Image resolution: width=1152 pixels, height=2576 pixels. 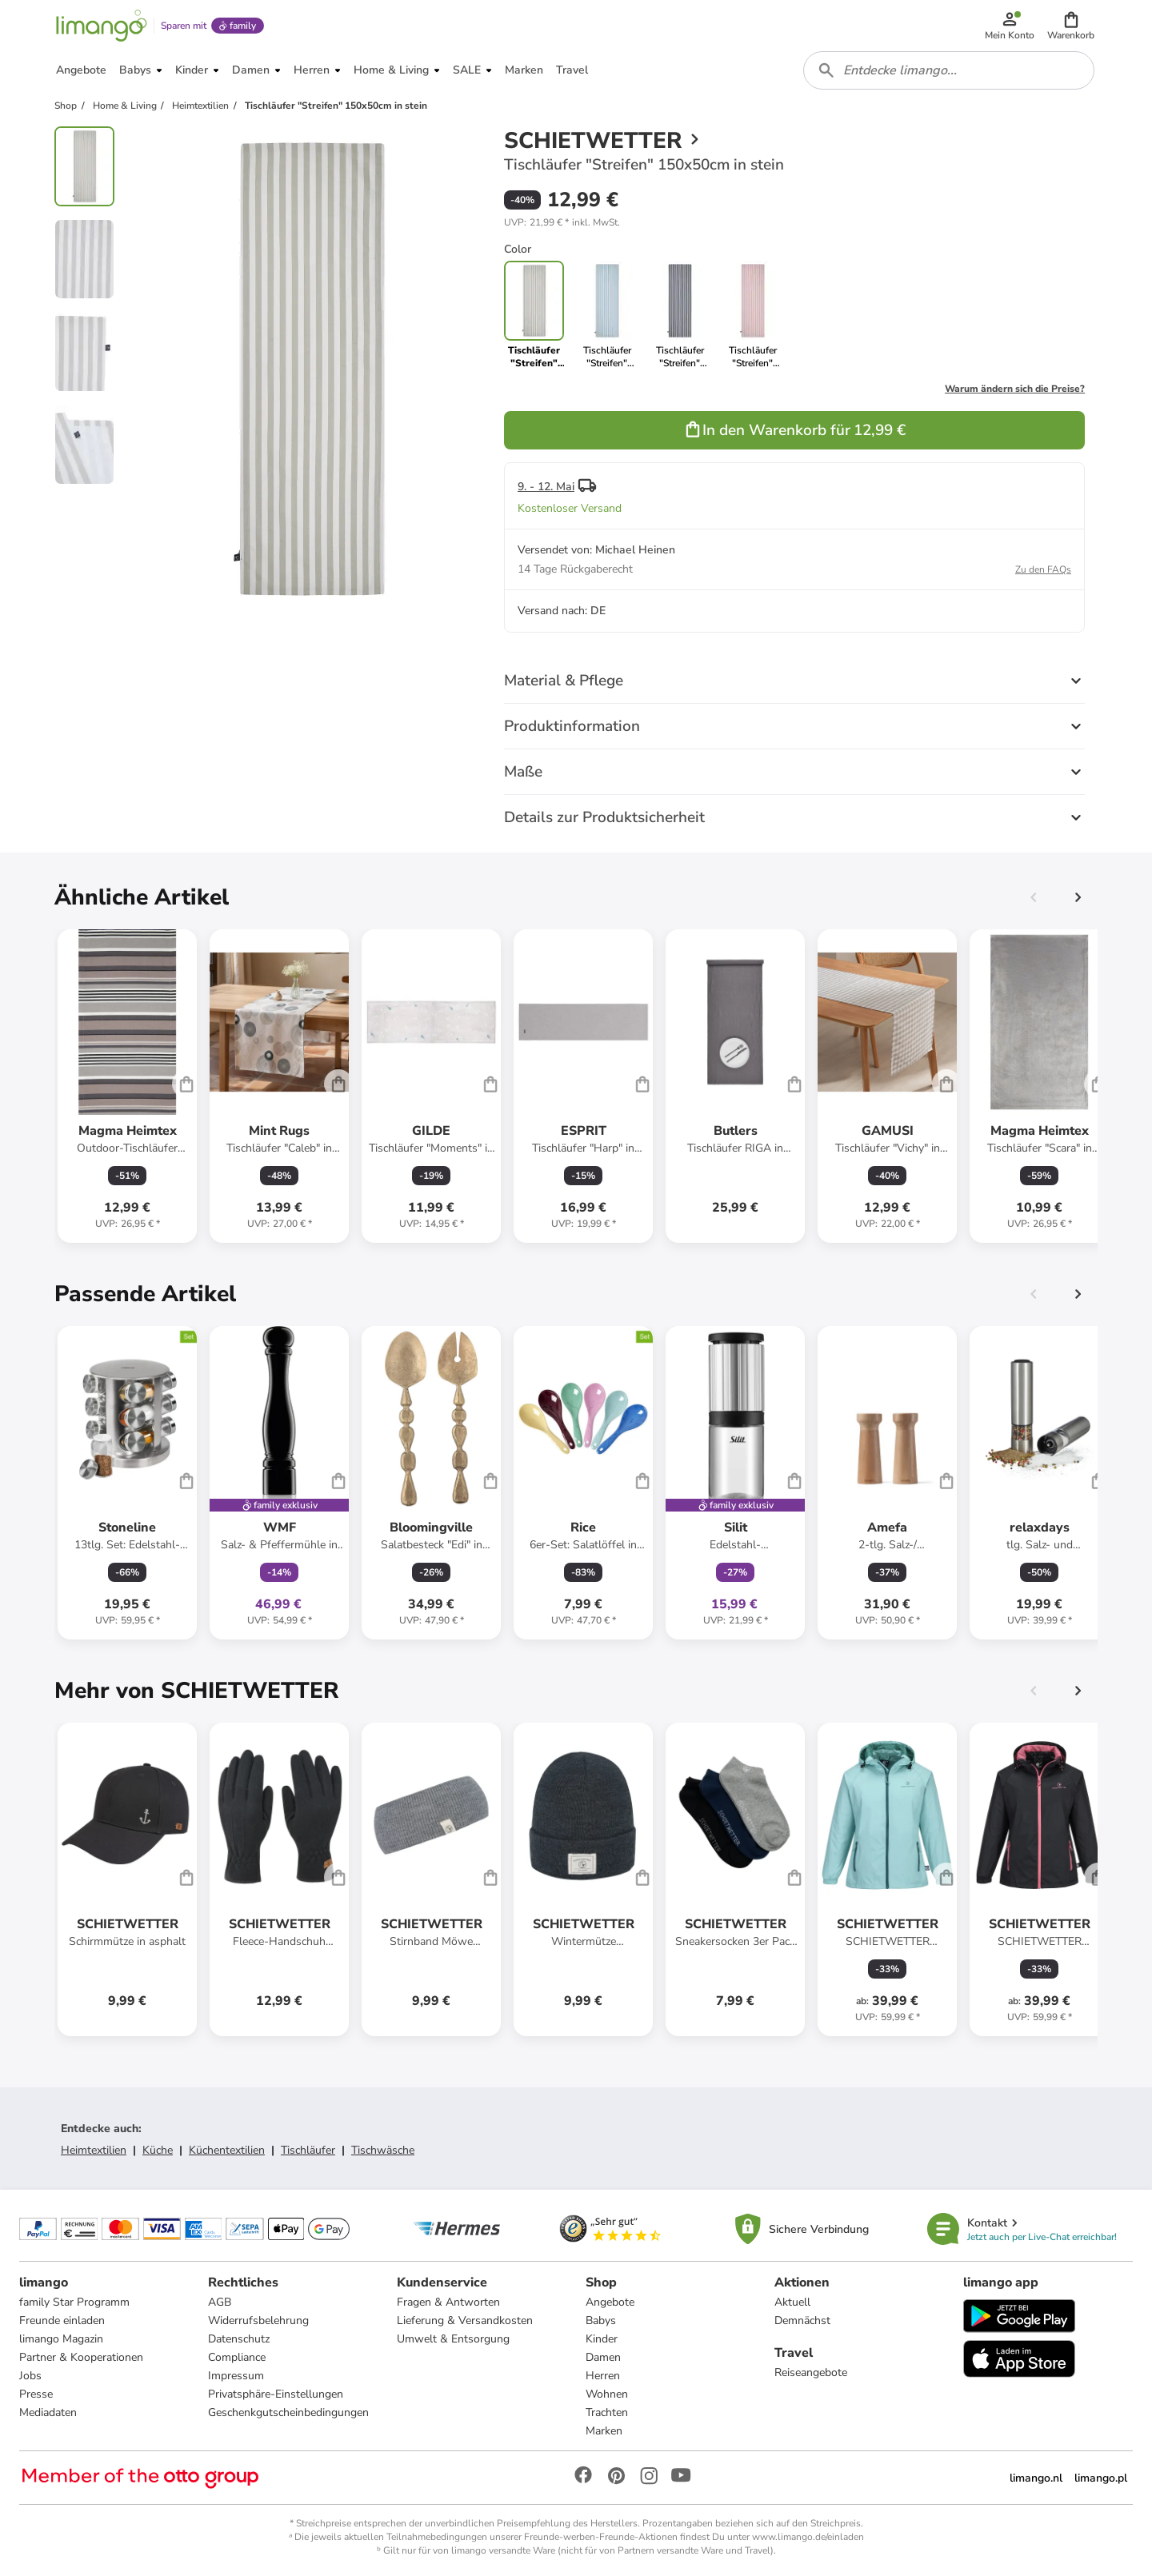 What do you see at coordinates (237, 2357) in the screenshot?
I see `Compliance` at bounding box center [237, 2357].